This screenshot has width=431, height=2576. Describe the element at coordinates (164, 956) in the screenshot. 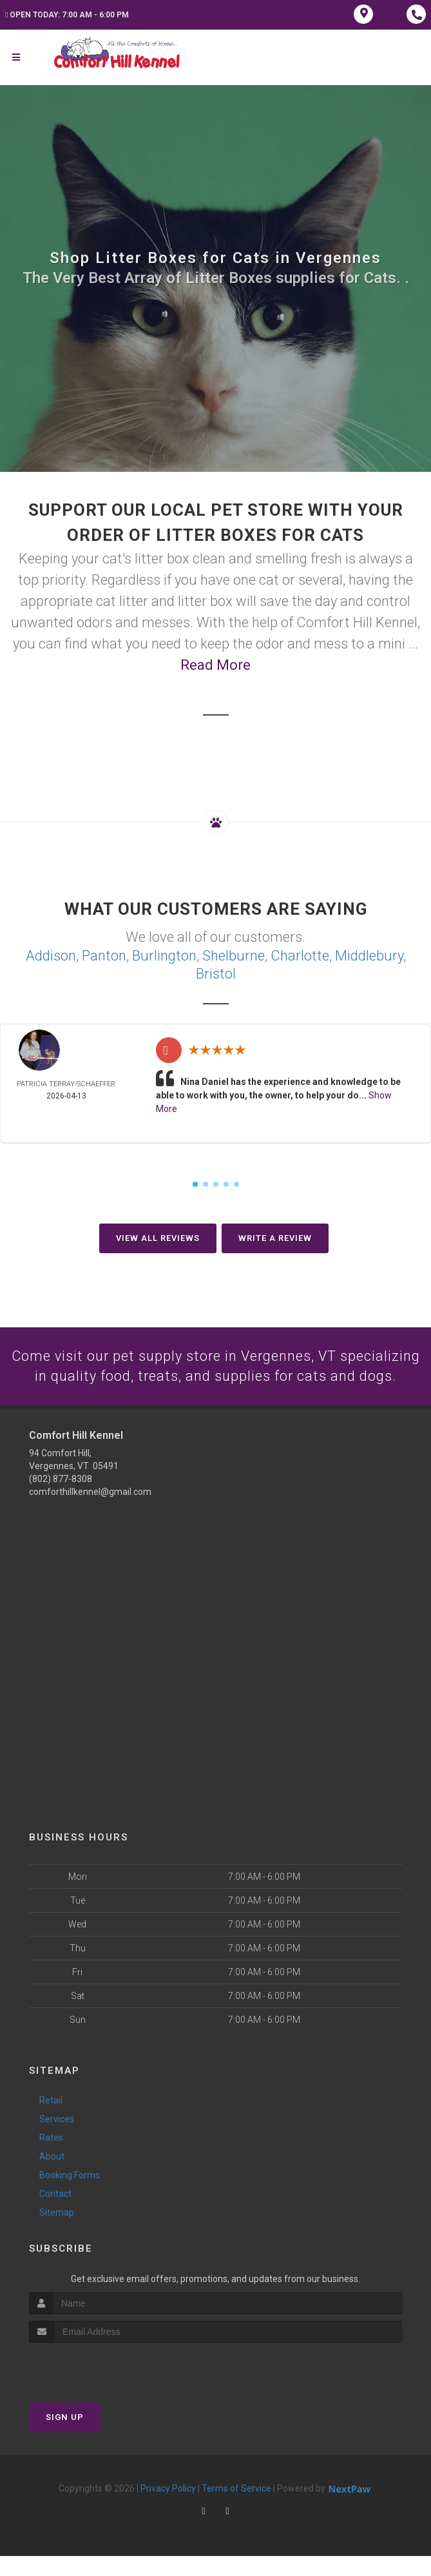

I see `Burlington` at that location.